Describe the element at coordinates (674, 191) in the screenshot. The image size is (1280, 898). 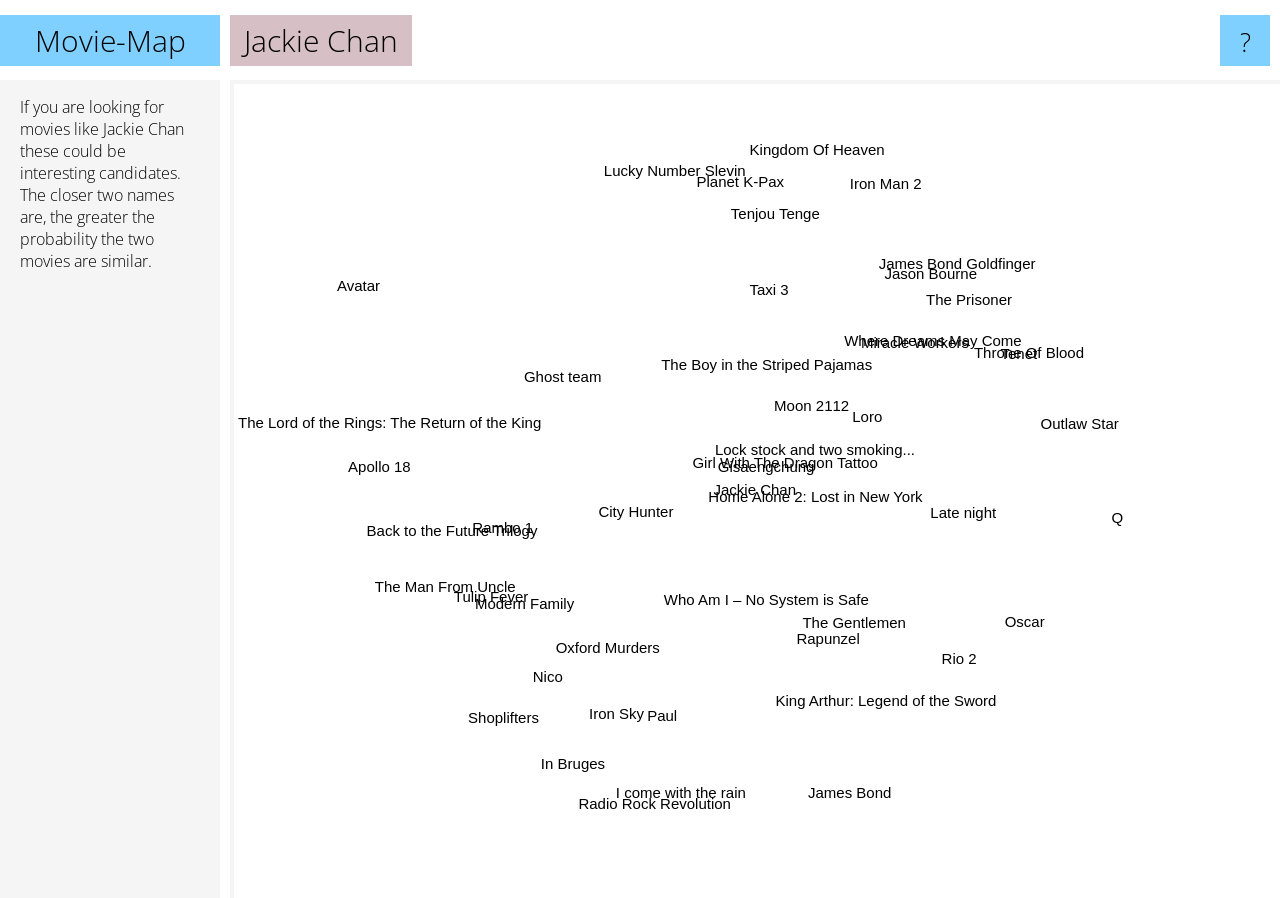
I see `Lucky Number Slevin` at that location.